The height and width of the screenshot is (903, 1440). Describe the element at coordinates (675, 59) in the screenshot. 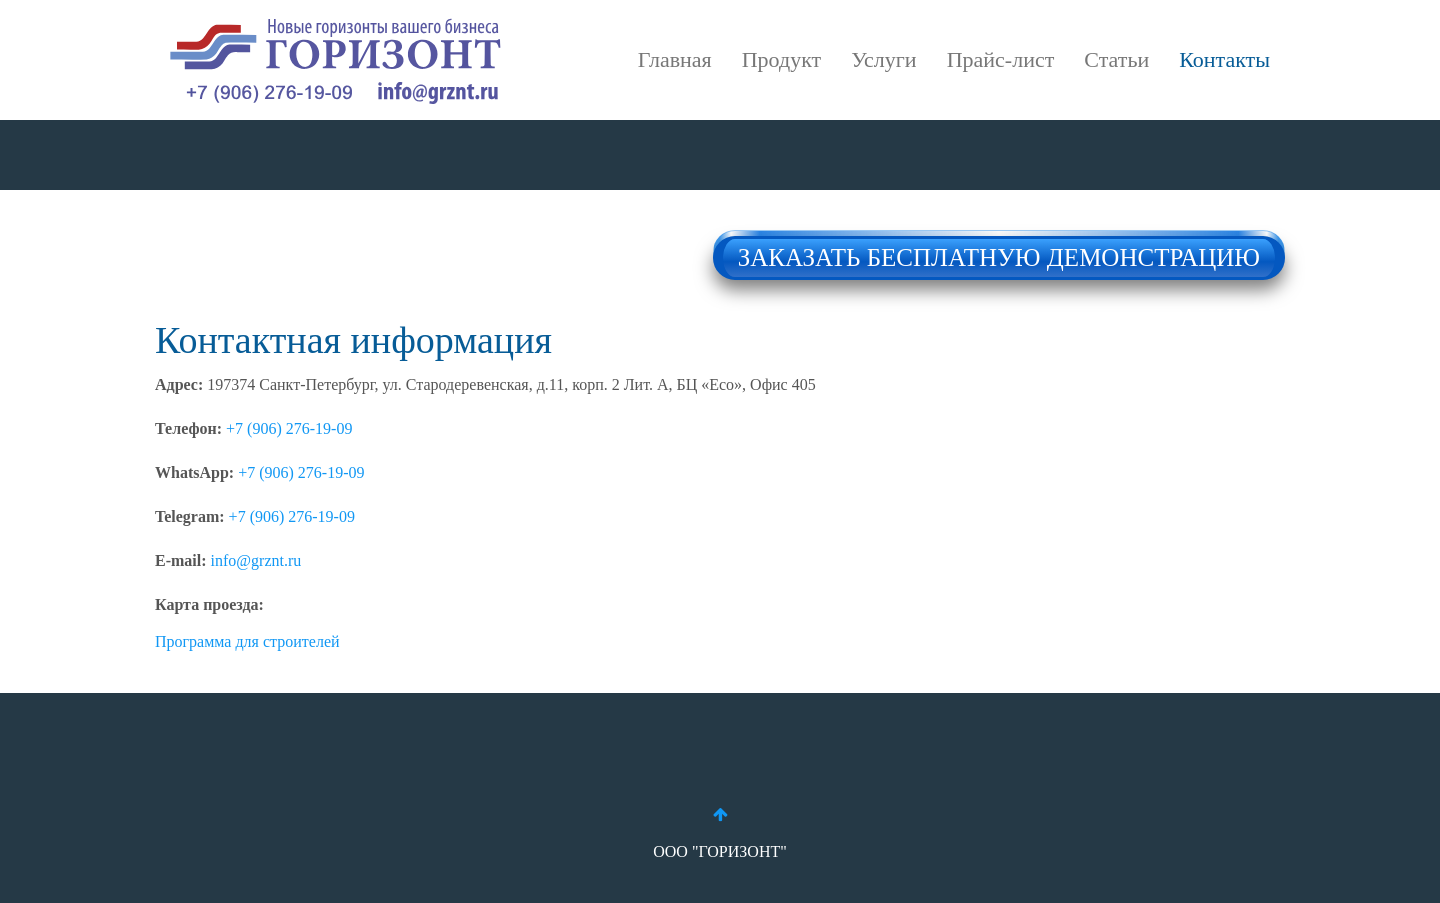

I see `Главная` at that location.